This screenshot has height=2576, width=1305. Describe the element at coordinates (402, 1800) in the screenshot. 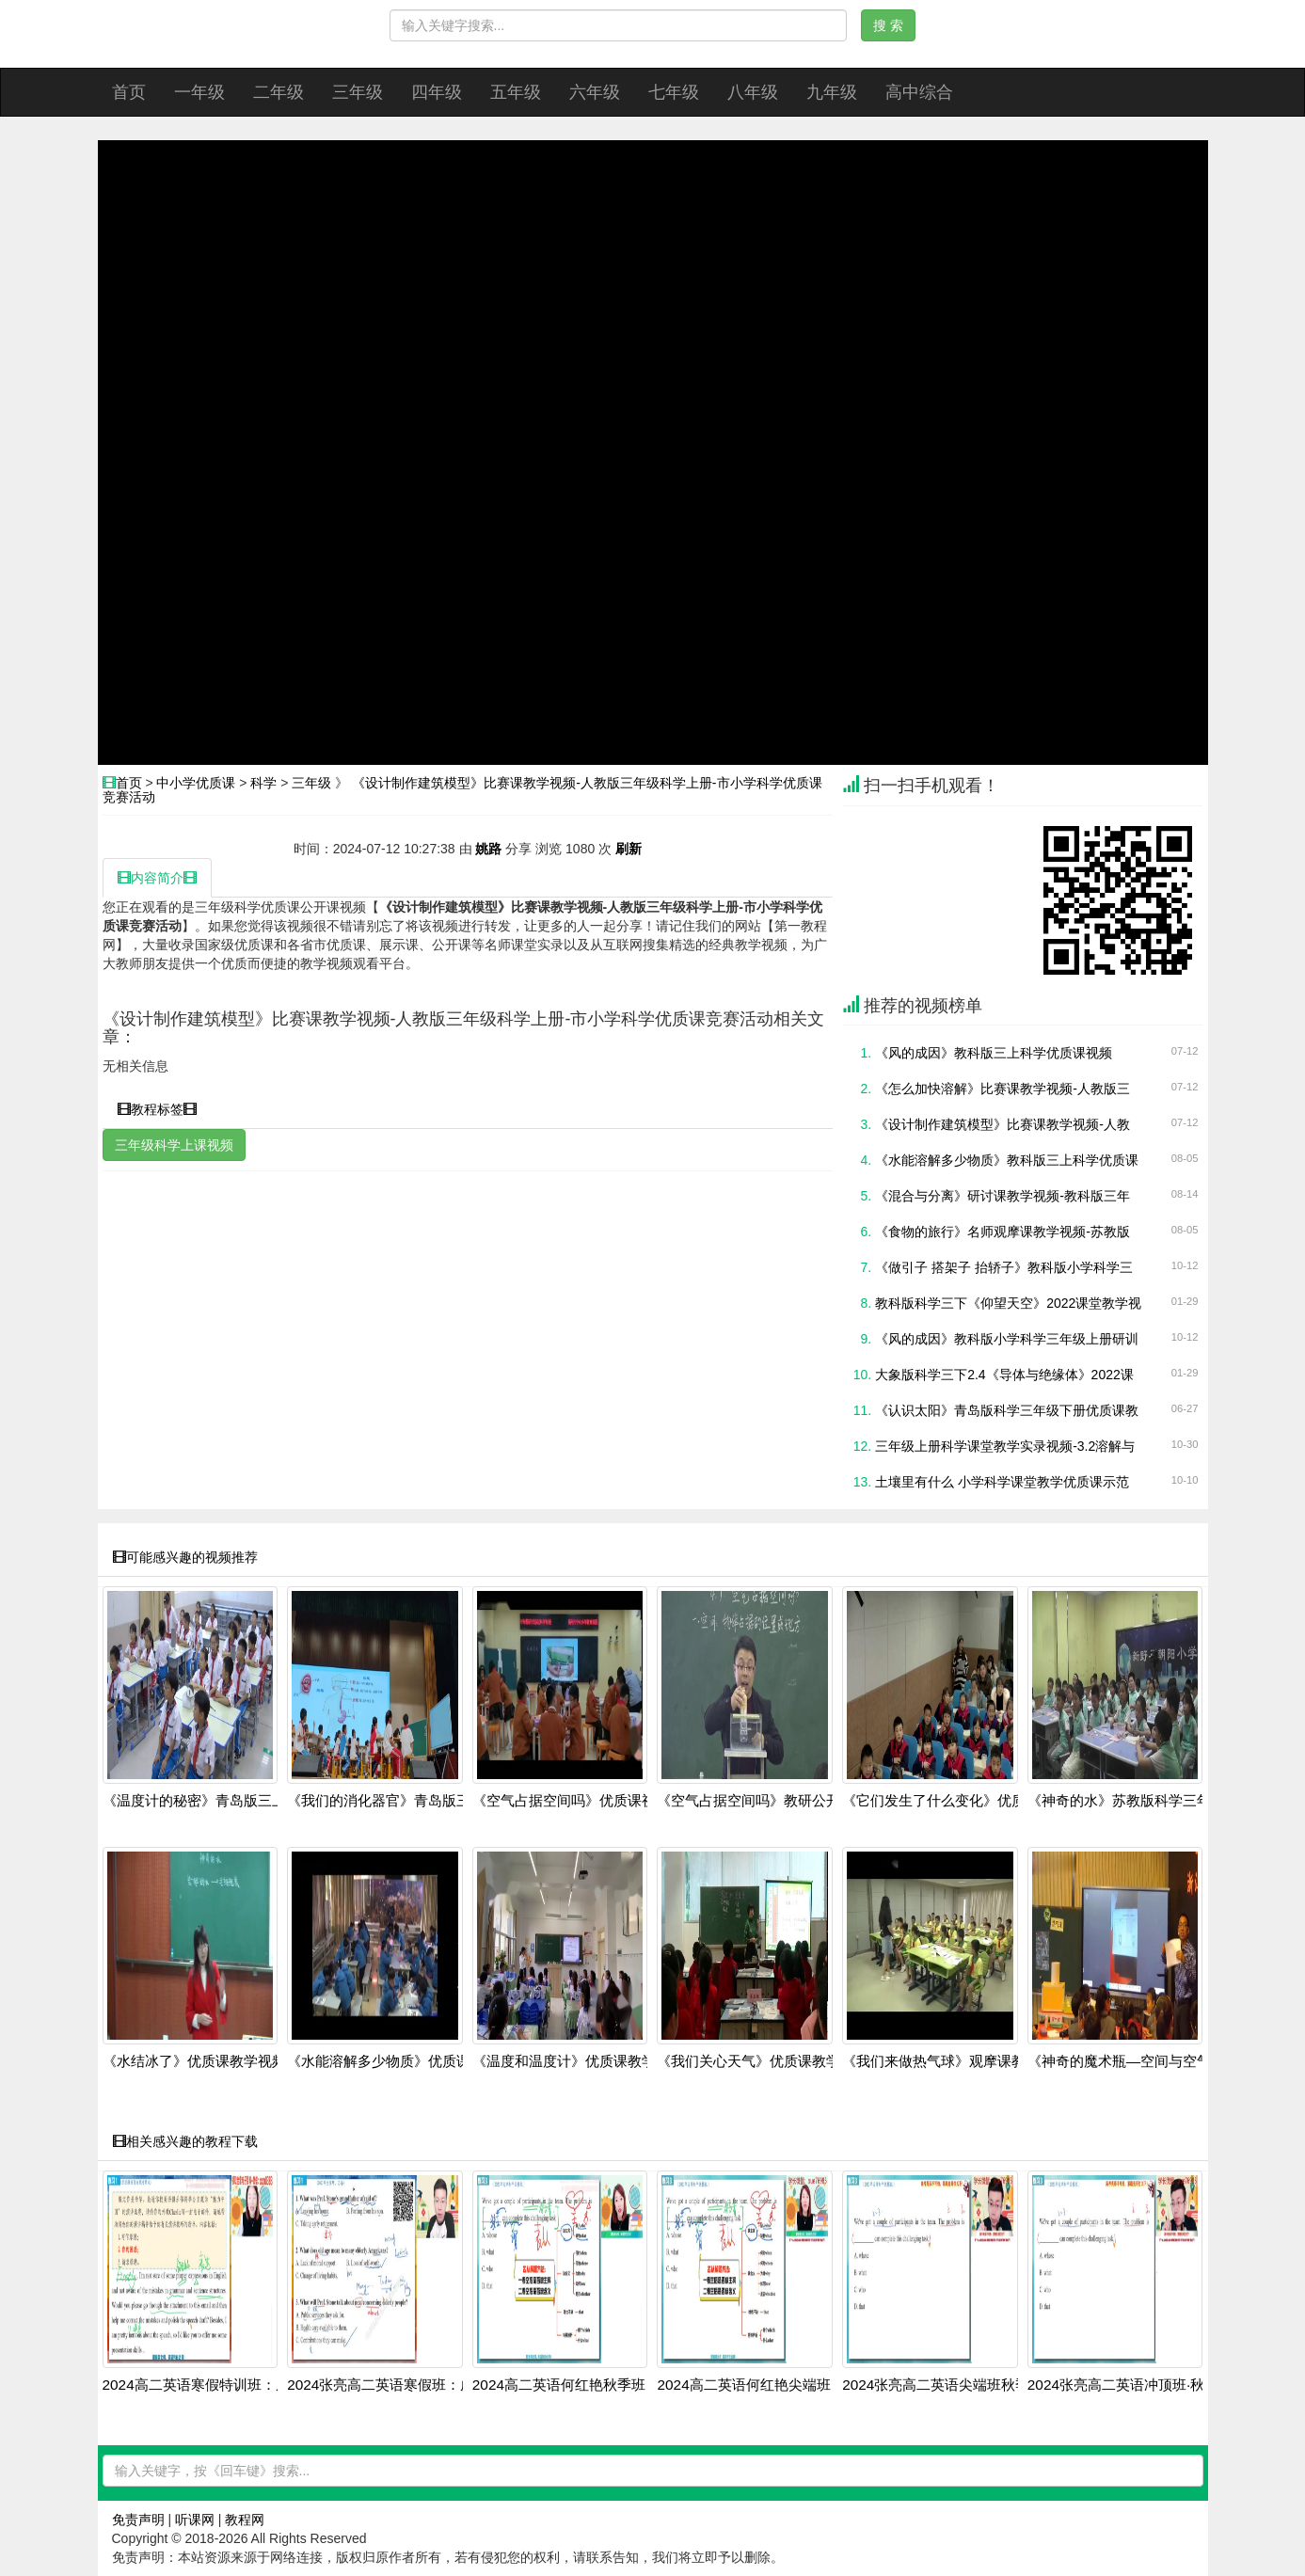

I see `《我们的消化器官》青岛版三上2025` at that location.